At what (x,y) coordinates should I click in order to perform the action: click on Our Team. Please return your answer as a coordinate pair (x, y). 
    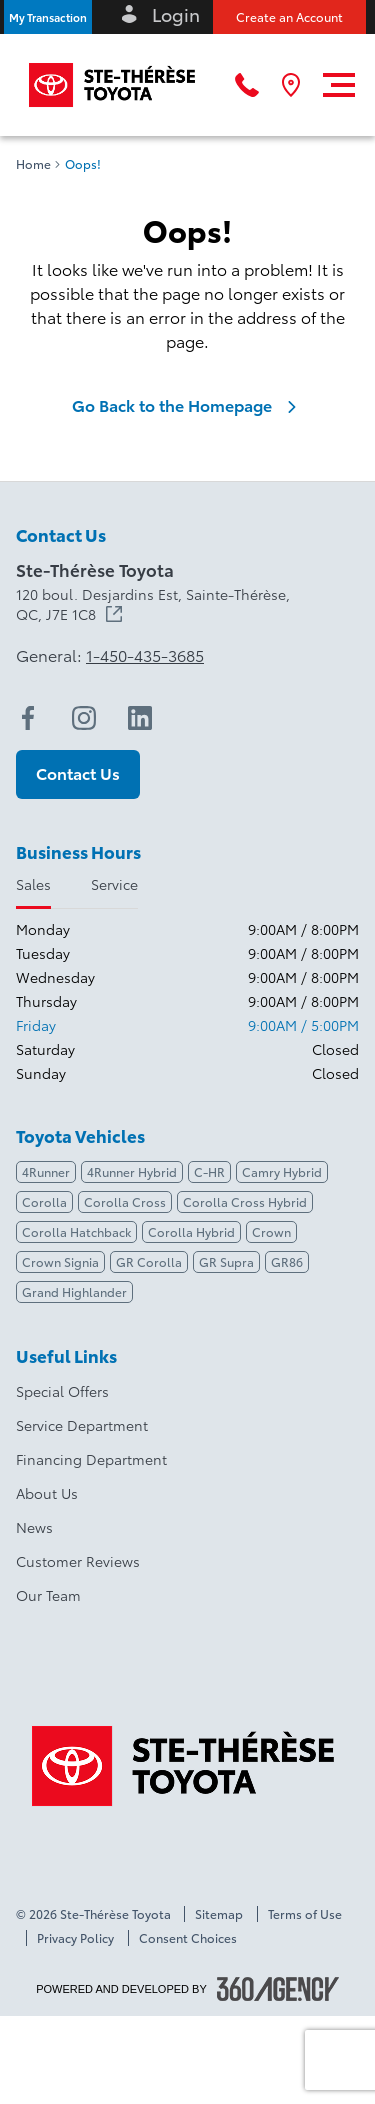
    Looking at the image, I should click on (48, 1595).